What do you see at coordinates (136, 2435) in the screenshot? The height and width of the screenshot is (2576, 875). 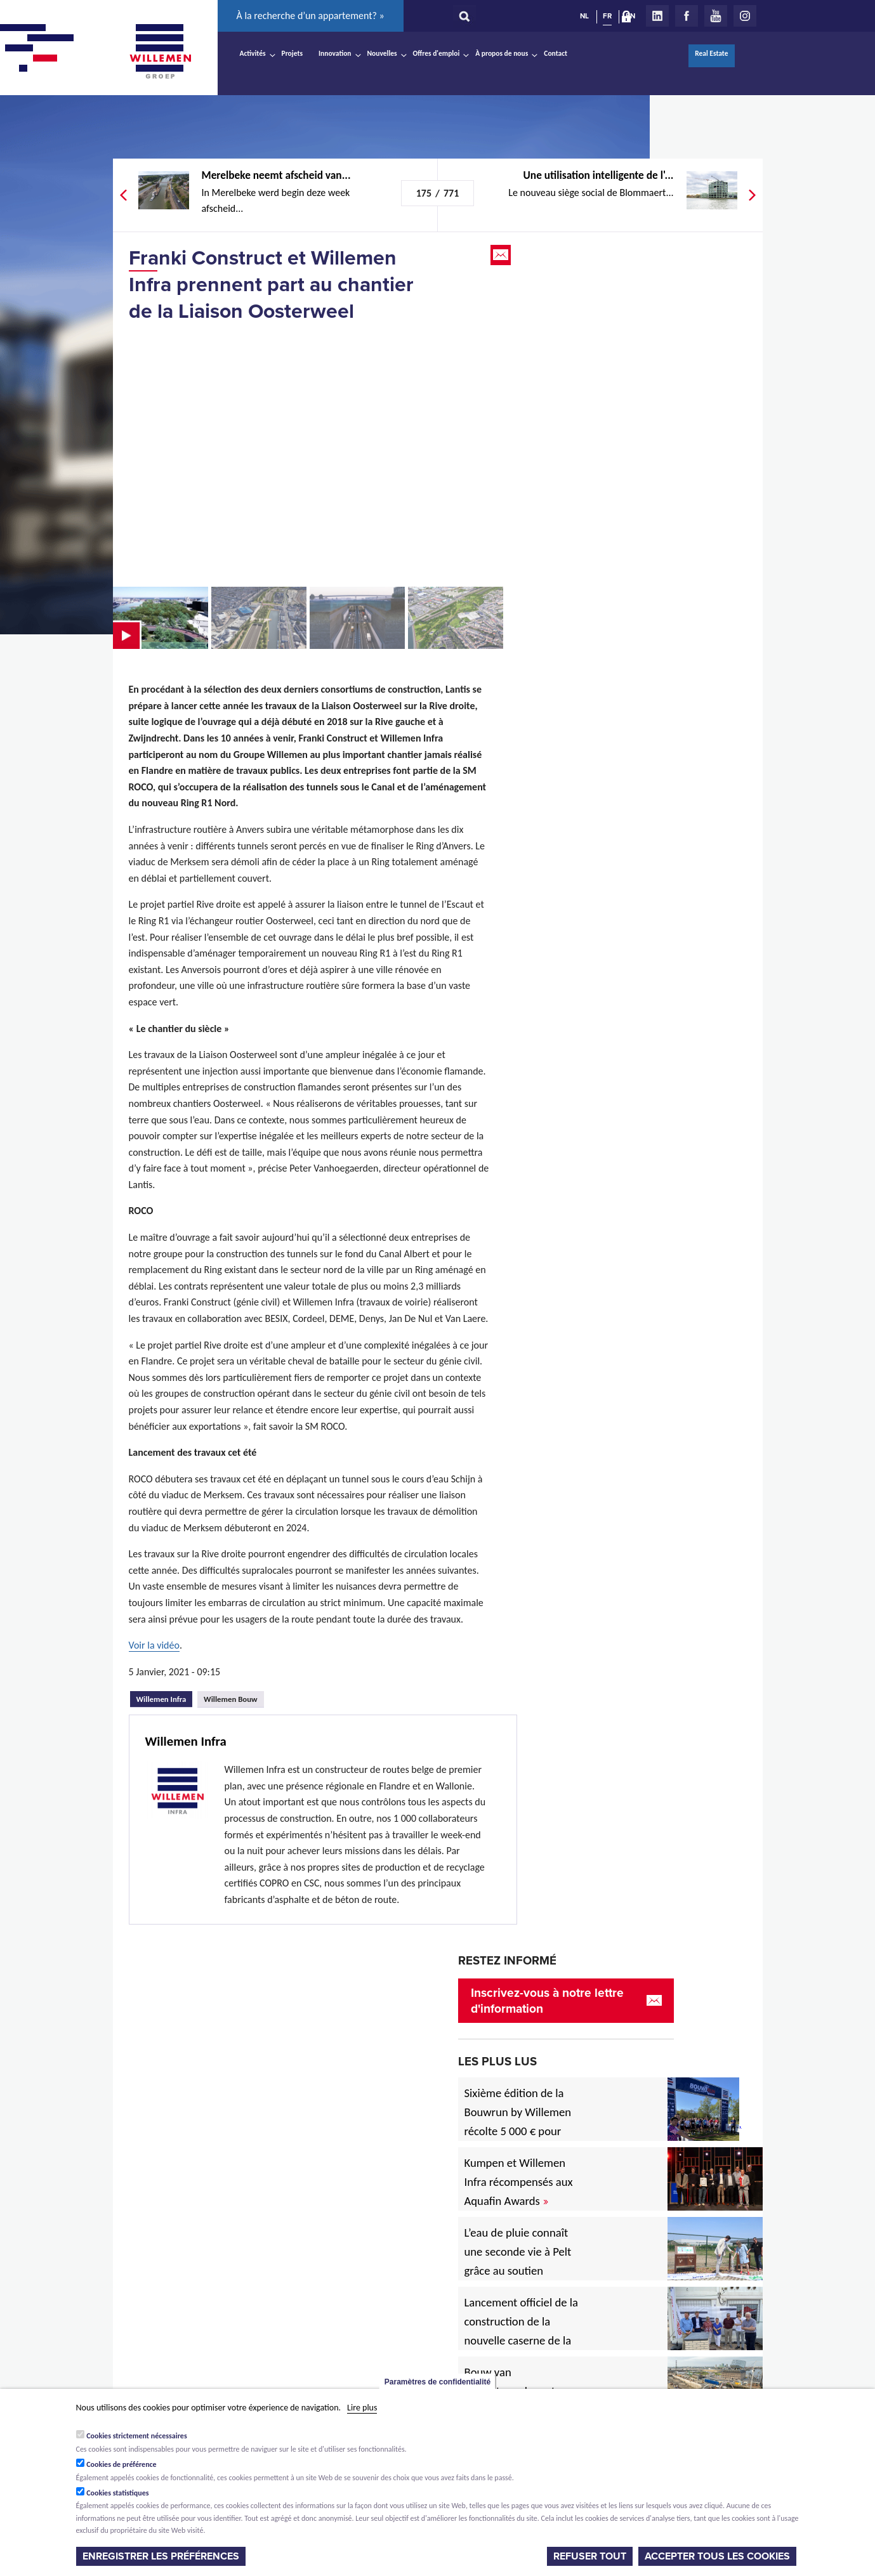 I see `Cookies strictement nécessaires` at bounding box center [136, 2435].